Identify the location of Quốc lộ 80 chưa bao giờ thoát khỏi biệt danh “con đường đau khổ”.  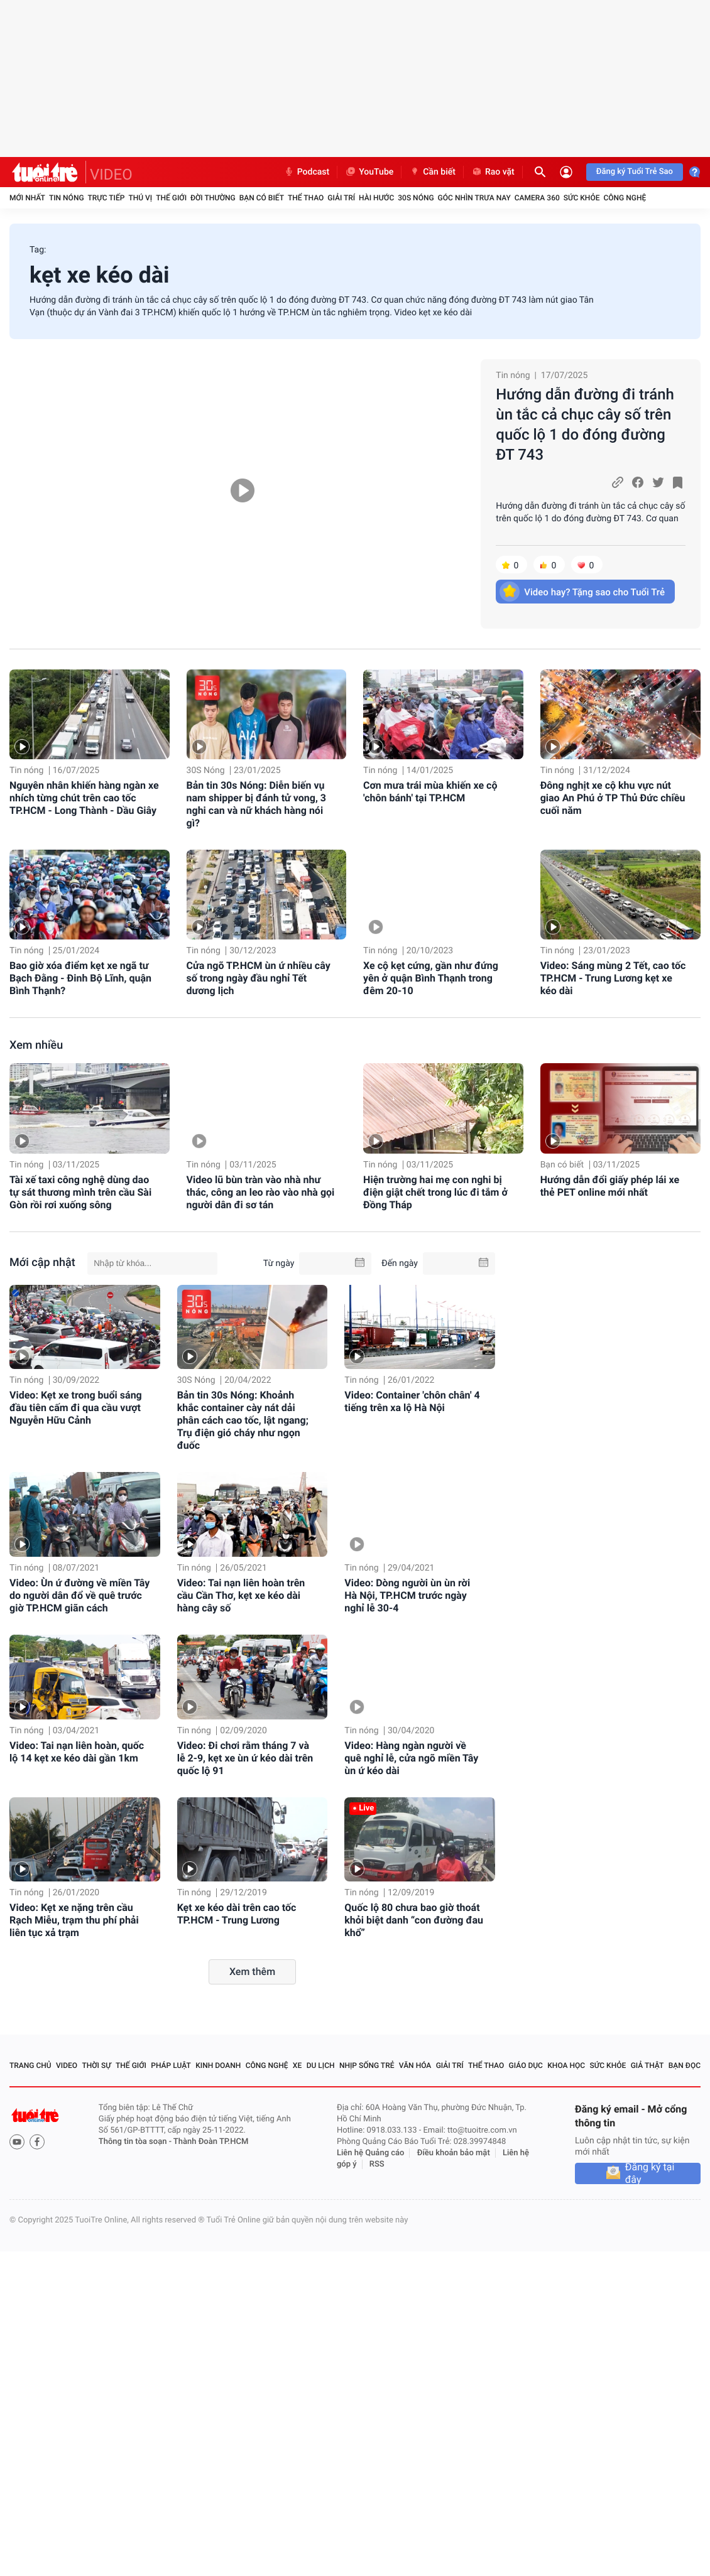
(413, 1920).